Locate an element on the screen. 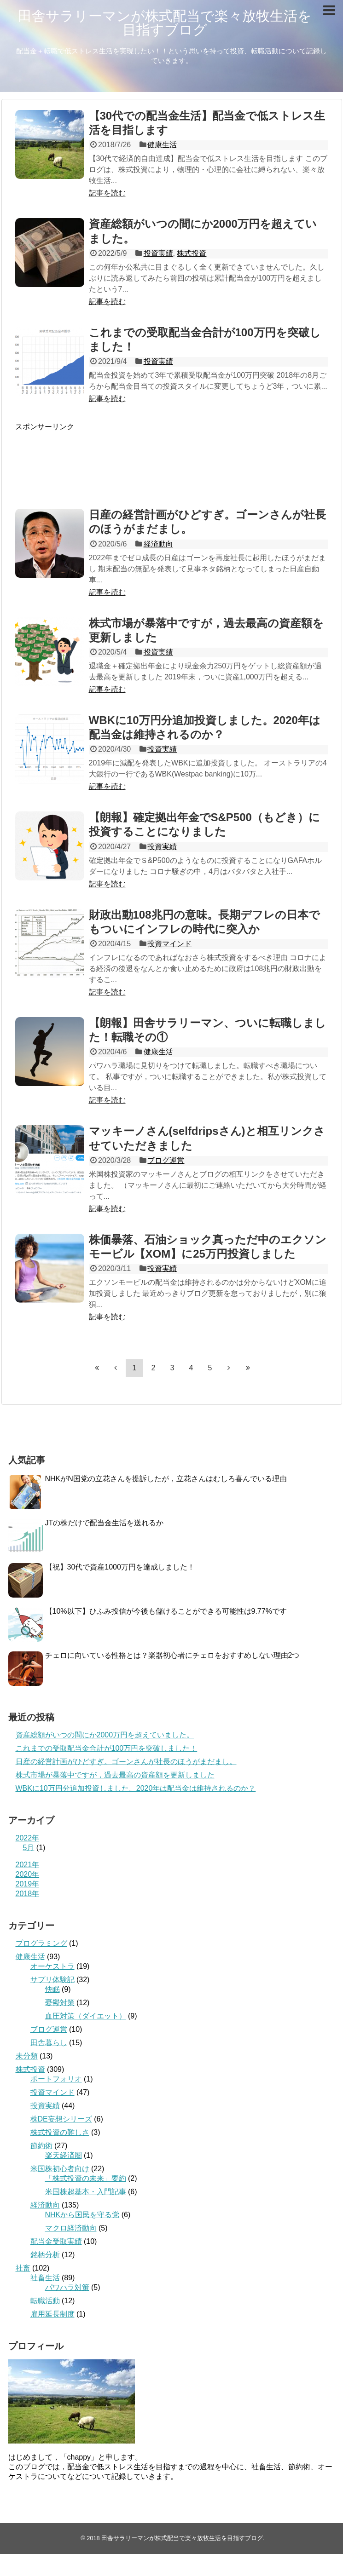 This screenshot has height=2576, width=343. 社畜 is located at coordinates (23, 2268).